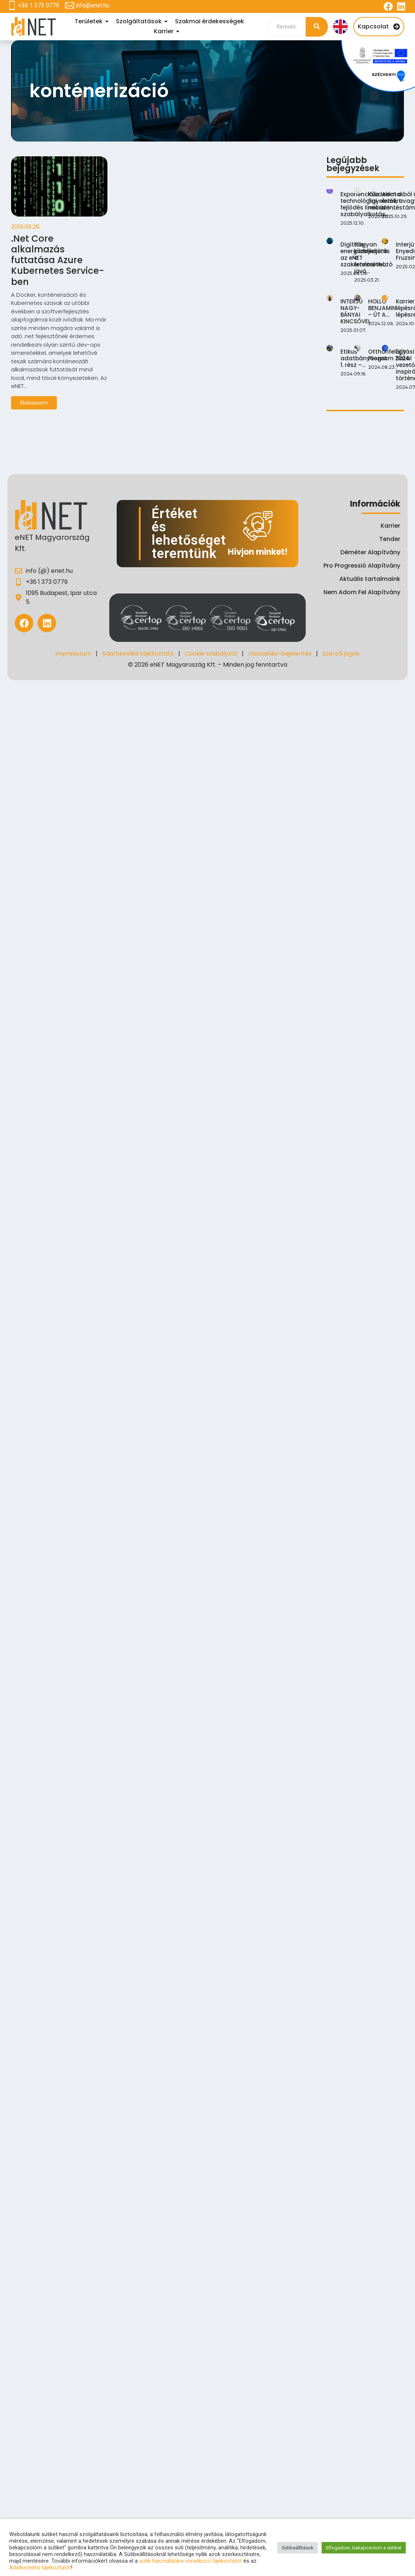 Image resolution: width=415 pixels, height=2576 pixels. I want to click on Szakmai érdekességek, so click(209, 21).